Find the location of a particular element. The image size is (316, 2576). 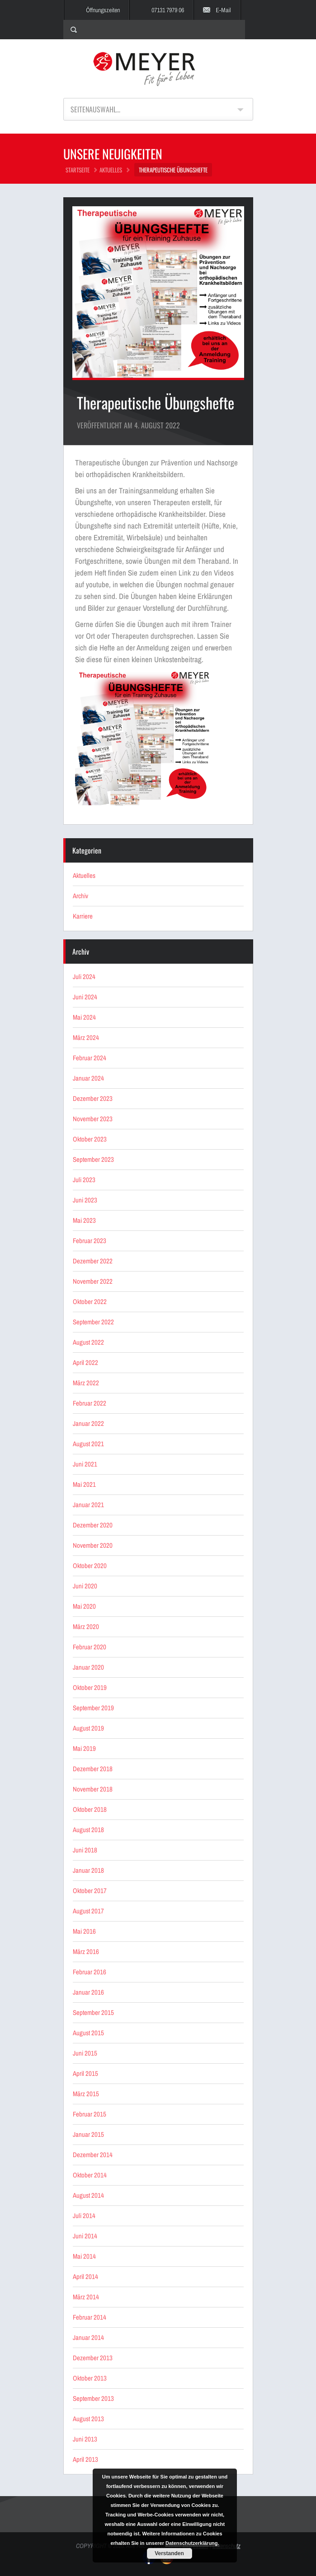

August 2021 is located at coordinates (88, 1443).